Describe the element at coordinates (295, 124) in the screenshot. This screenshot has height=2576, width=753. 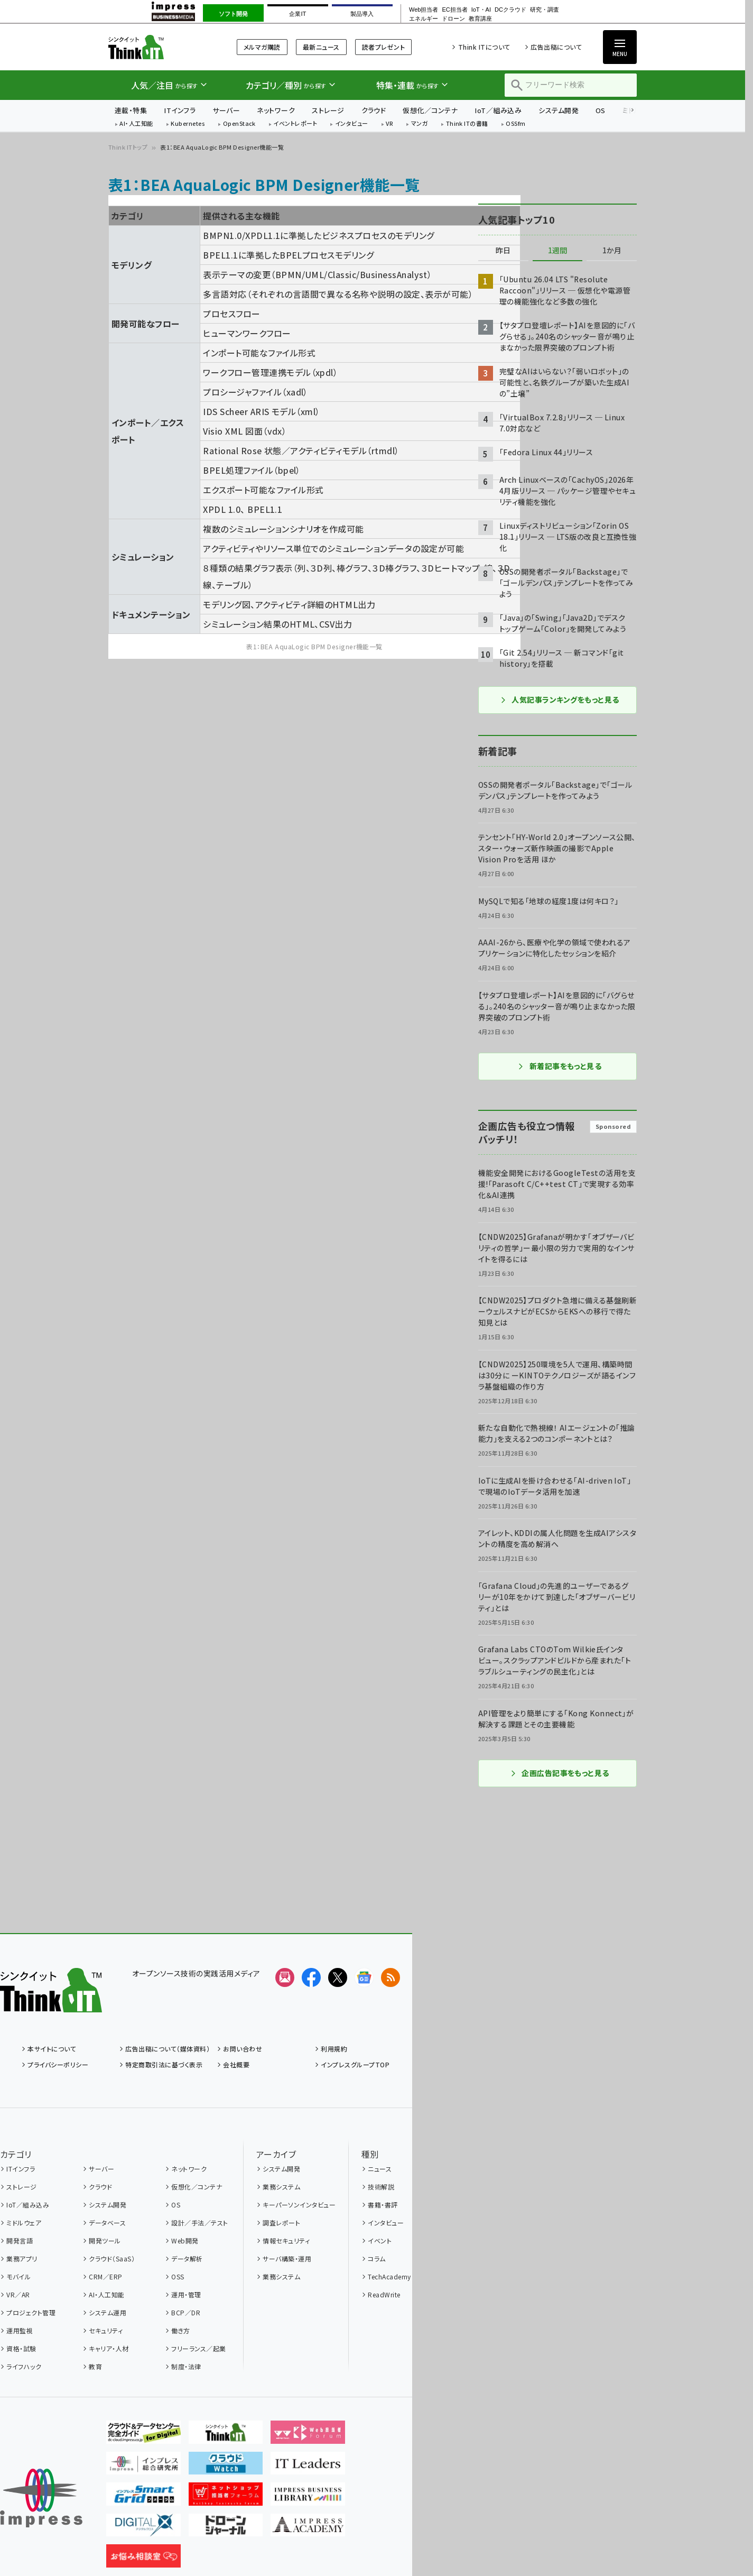
I see `イベントレポート` at that location.